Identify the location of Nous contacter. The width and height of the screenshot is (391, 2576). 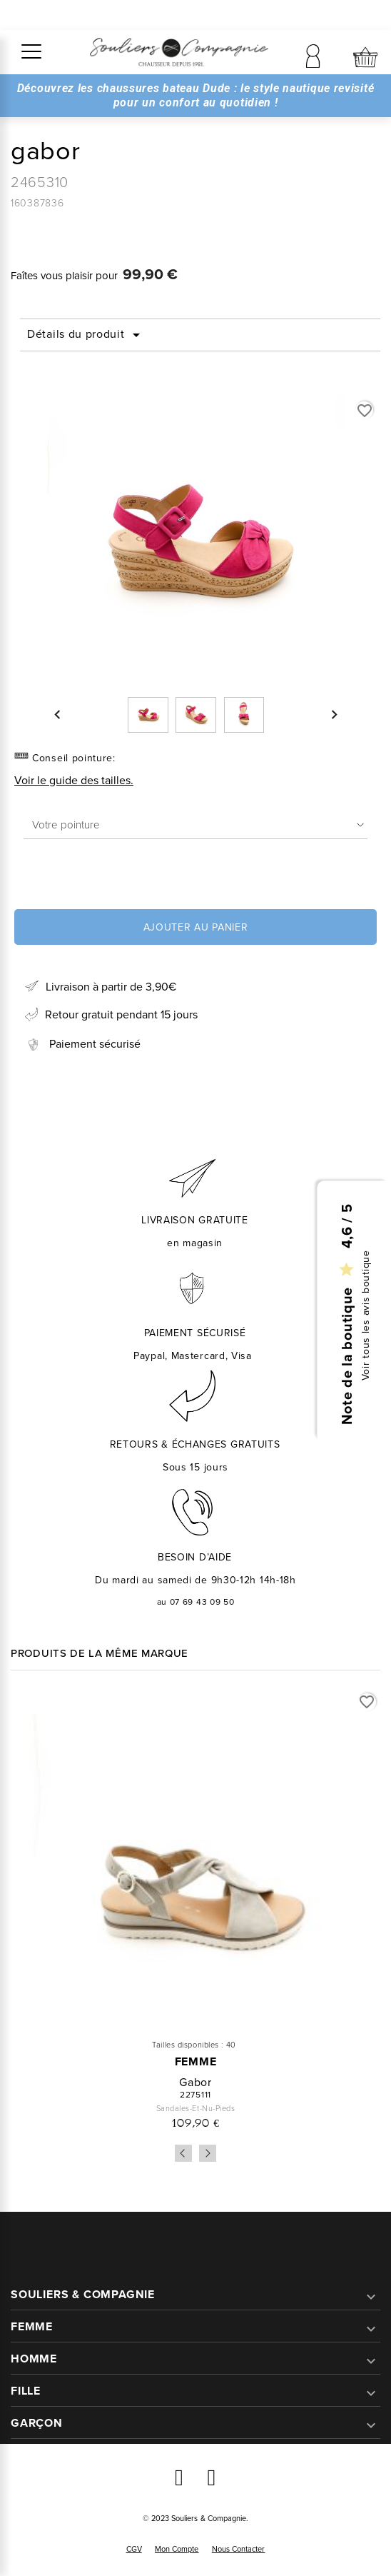
(238, 2549).